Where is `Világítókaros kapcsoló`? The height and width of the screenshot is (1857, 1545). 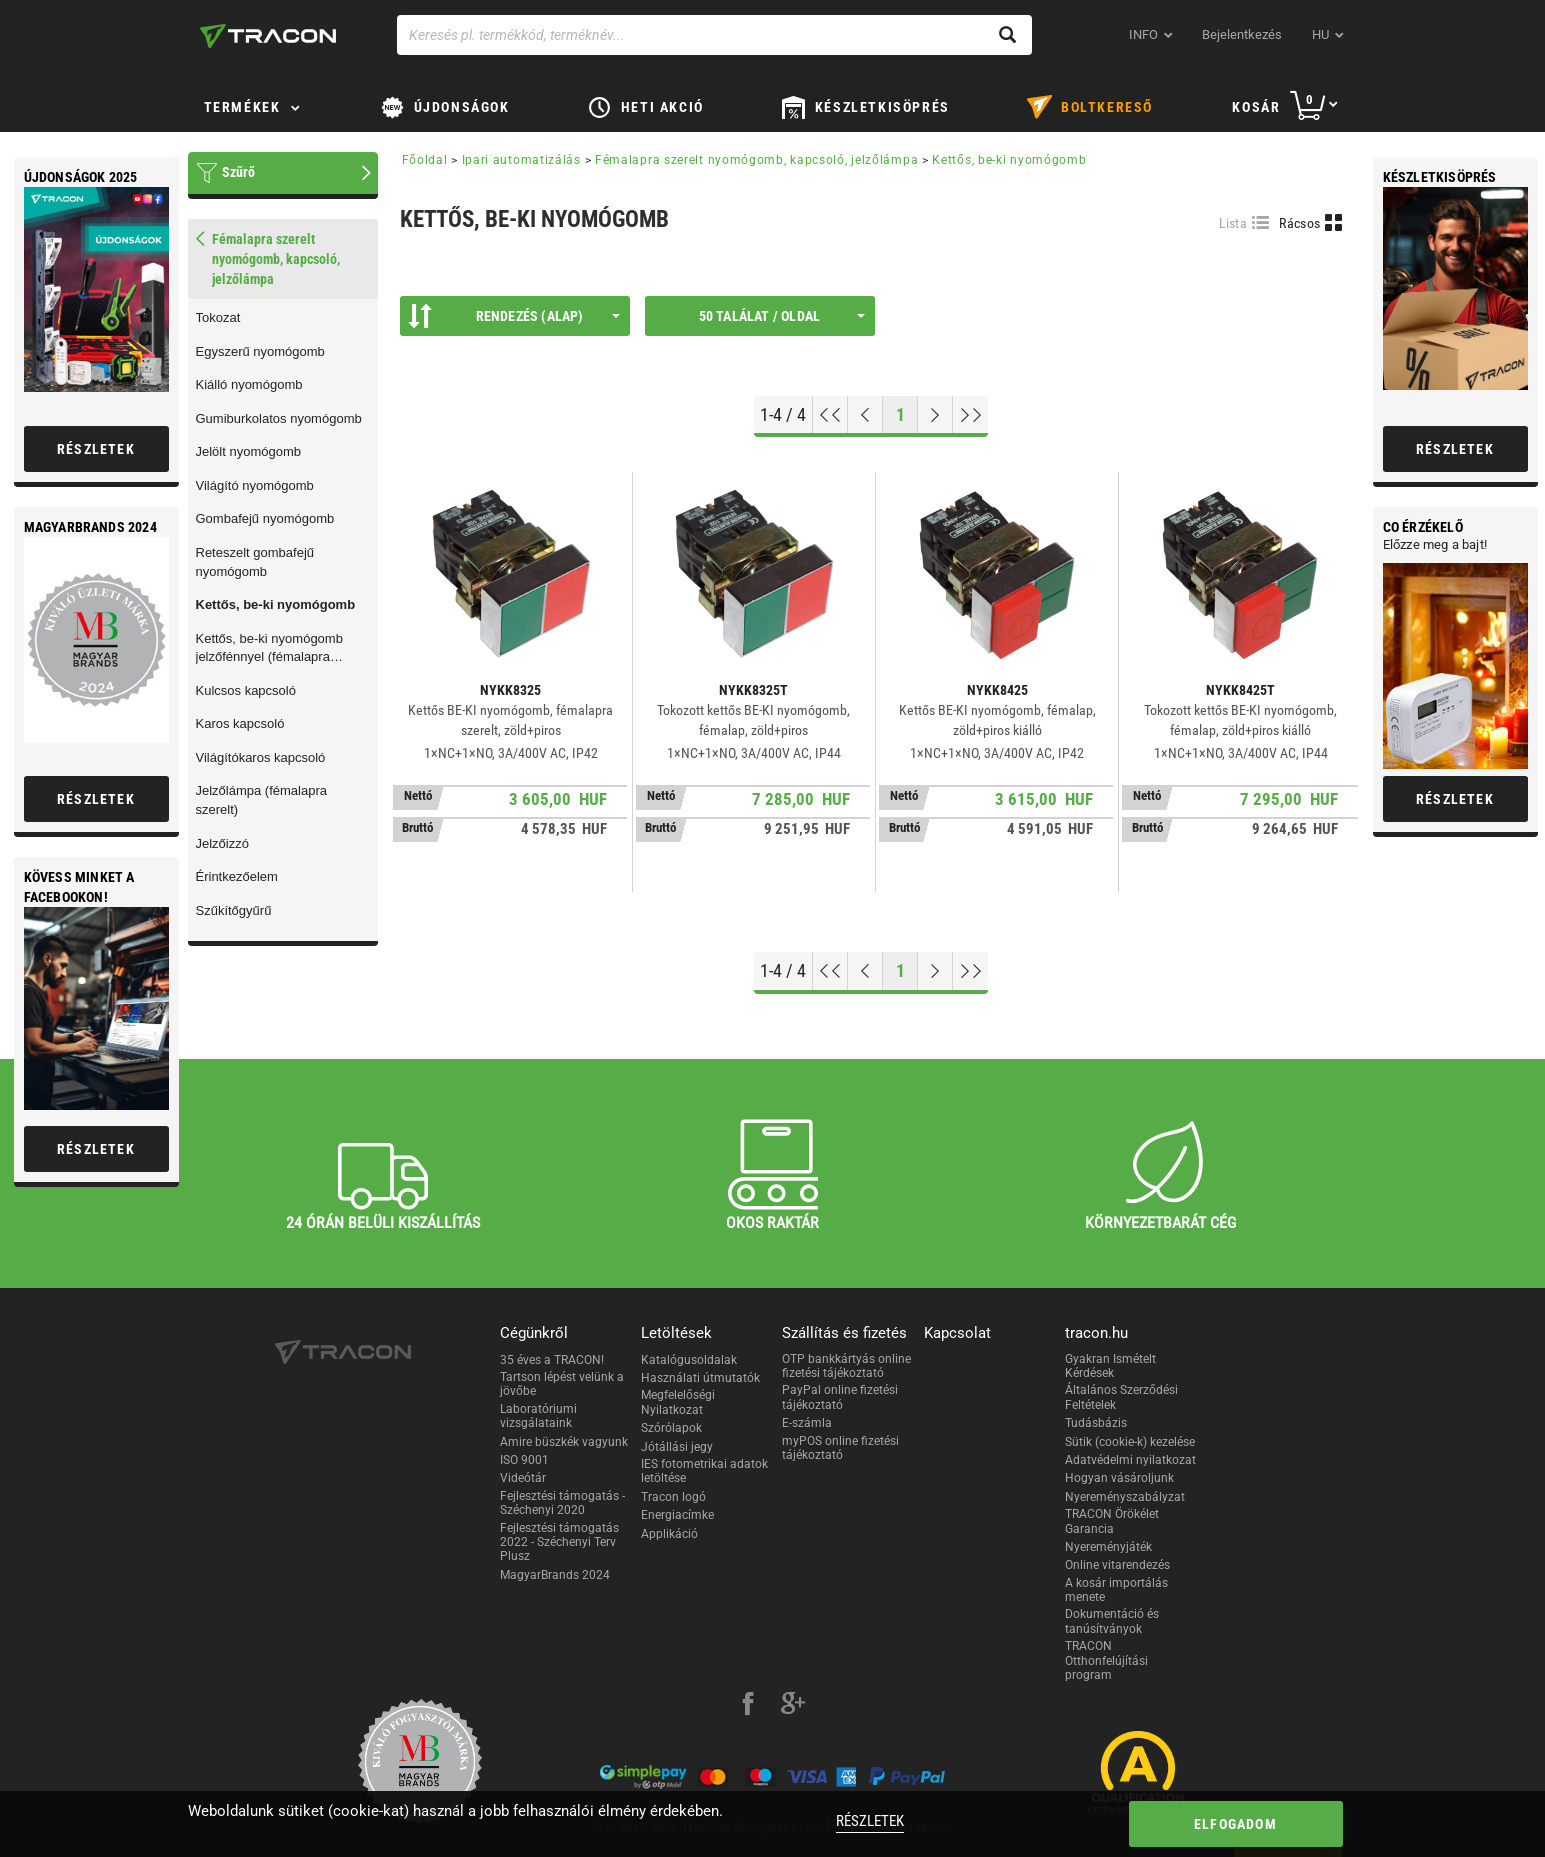 Világítókaros kapcsoló is located at coordinates (261, 757).